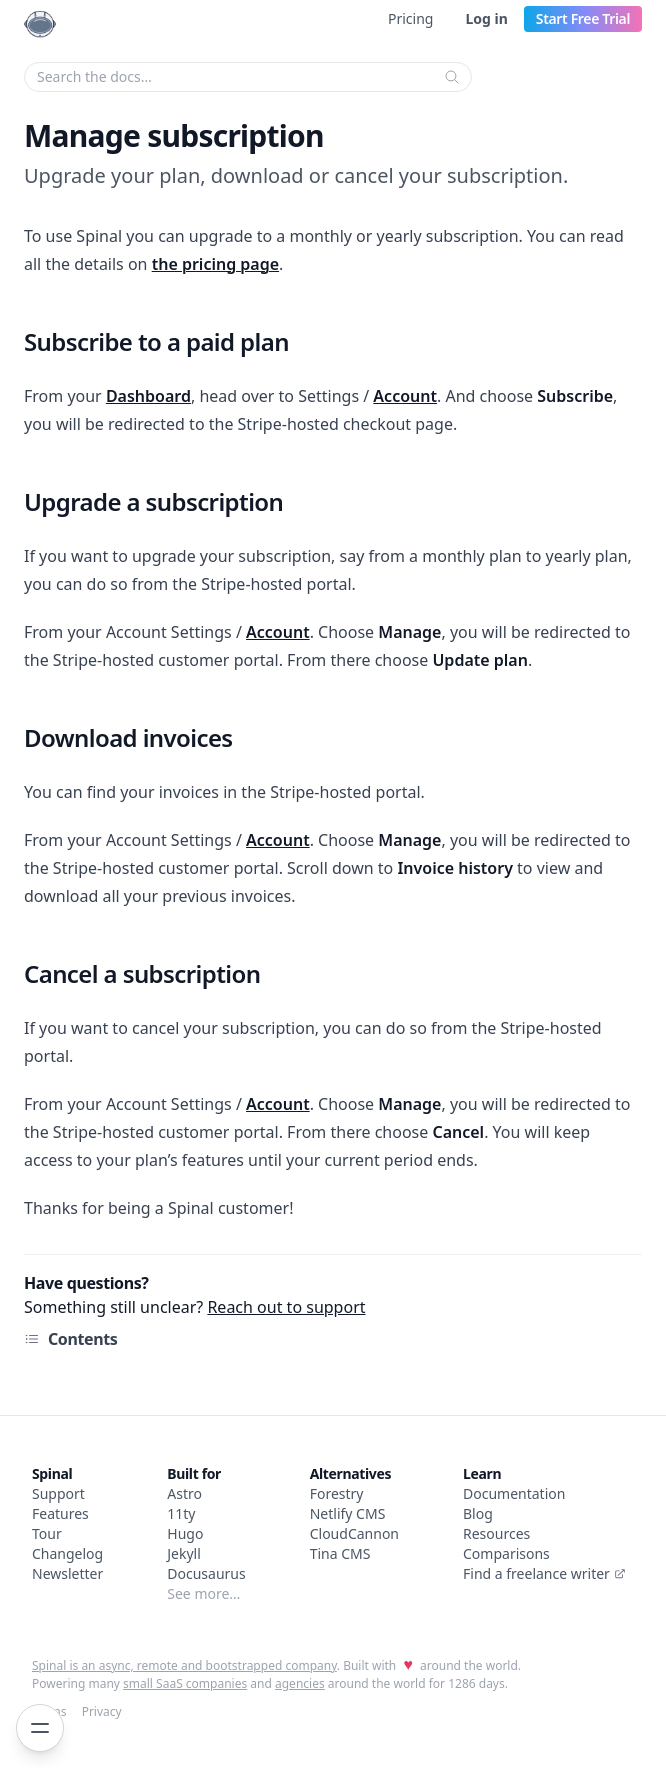  What do you see at coordinates (340, 1553) in the screenshot?
I see `Tina CMS` at bounding box center [340, 1553].